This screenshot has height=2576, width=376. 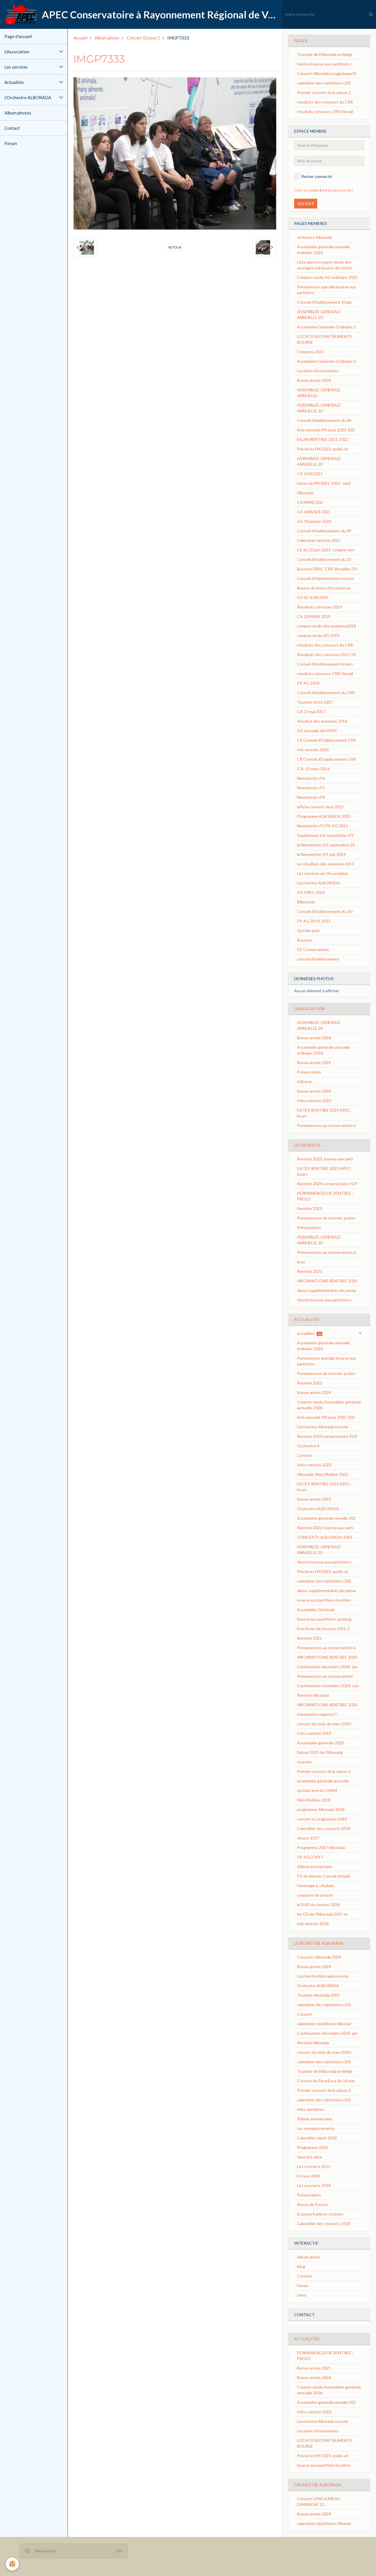 I want to click on CE Conservatoire, so click(x=313, y=949).